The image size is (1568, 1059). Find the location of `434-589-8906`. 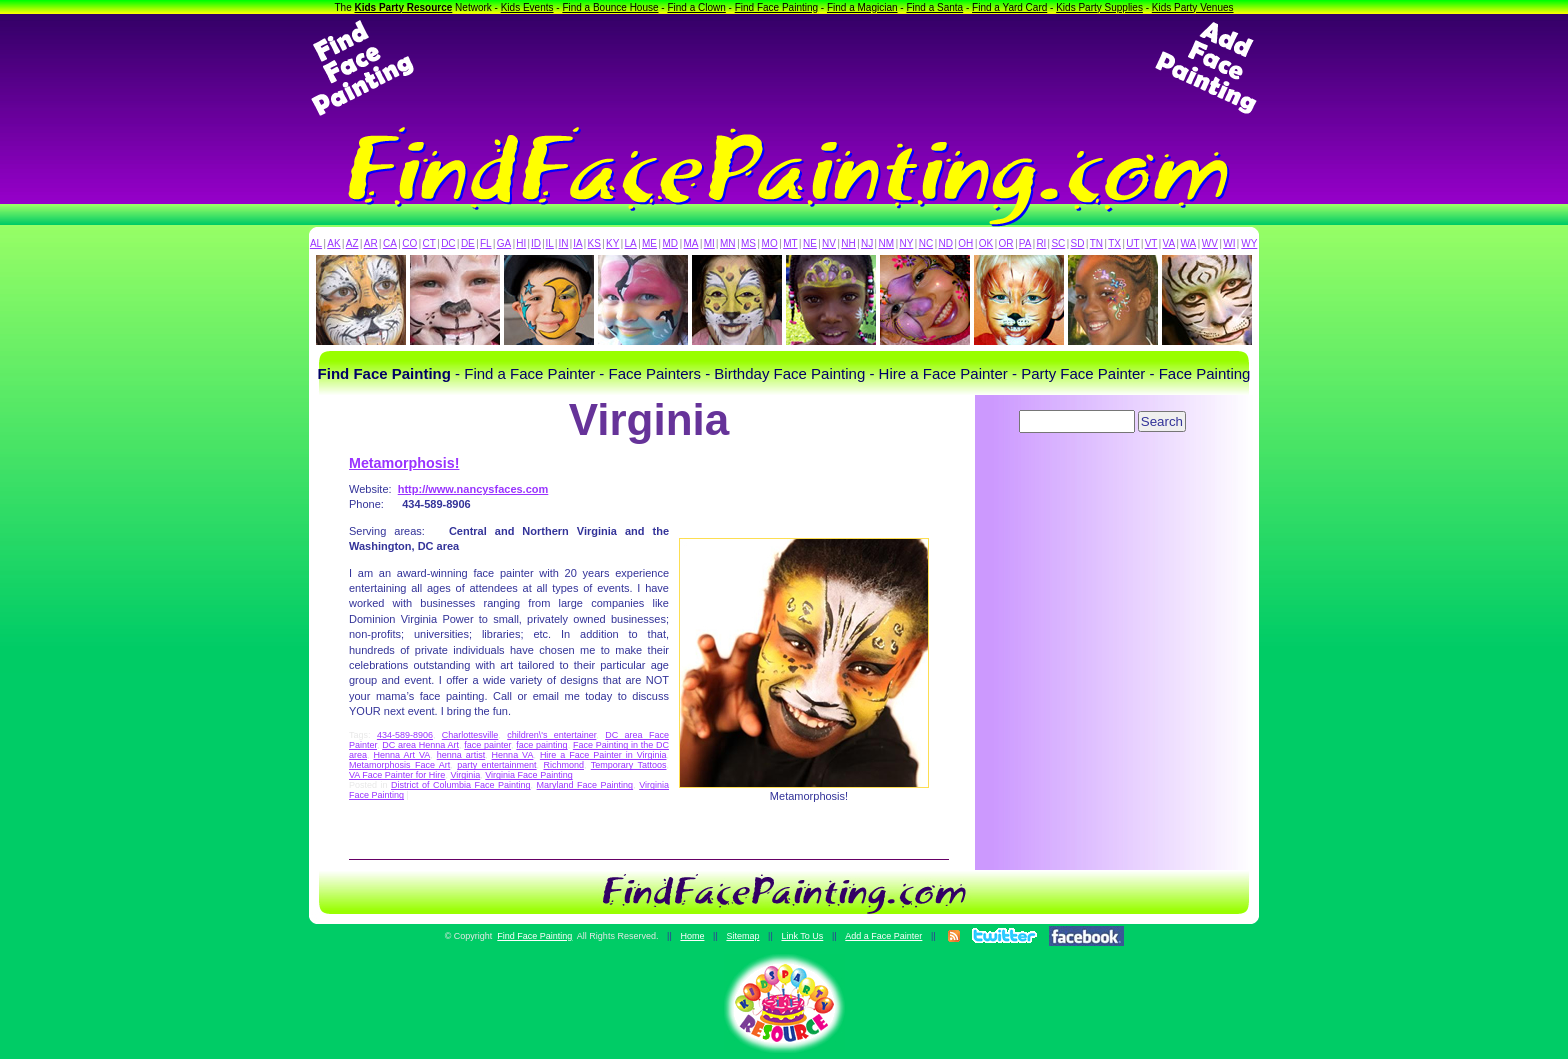

434-589-8906 is located at coordinates (405, 735).